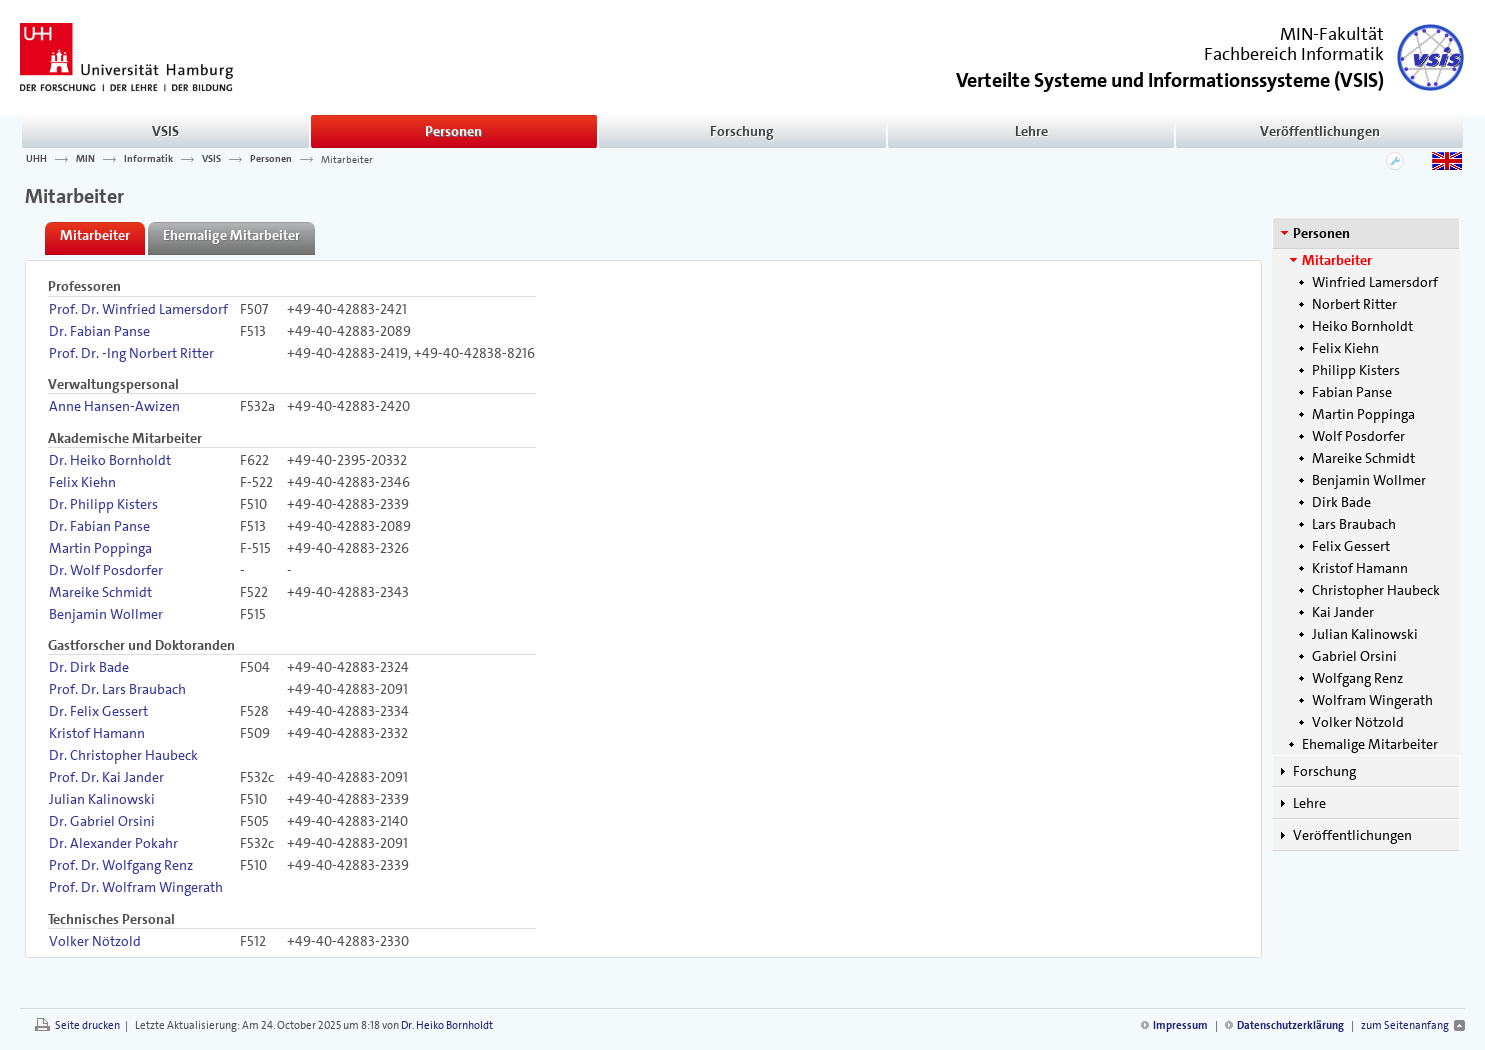  Describe the element at coordinates (85, 159) in the screenshot. I see `MIN` at that location.